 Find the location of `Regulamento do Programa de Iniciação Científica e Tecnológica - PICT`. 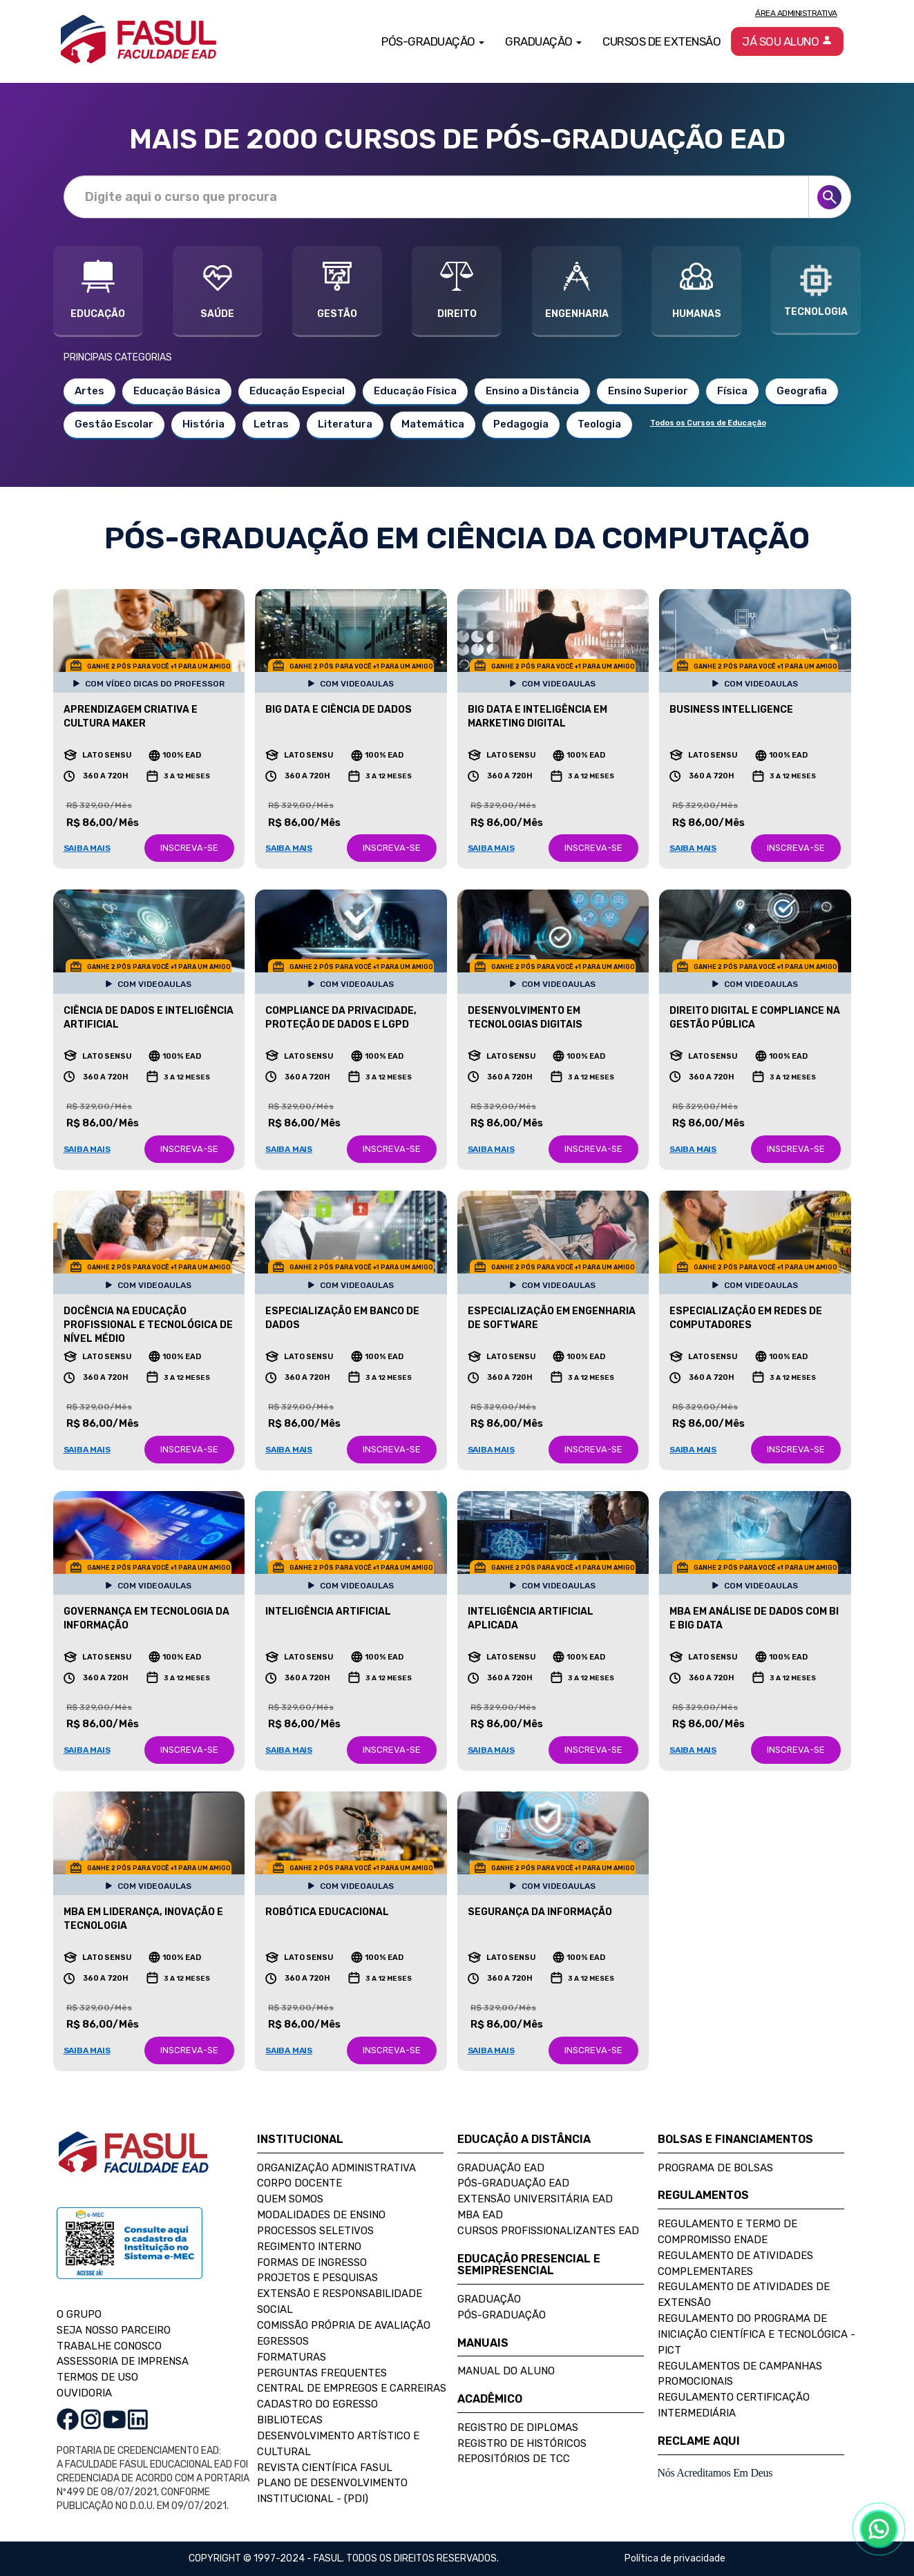

Regulamento do Programa de Iniciação Científica e Tecnológica - PICT is located at coordinates (756, 2334).